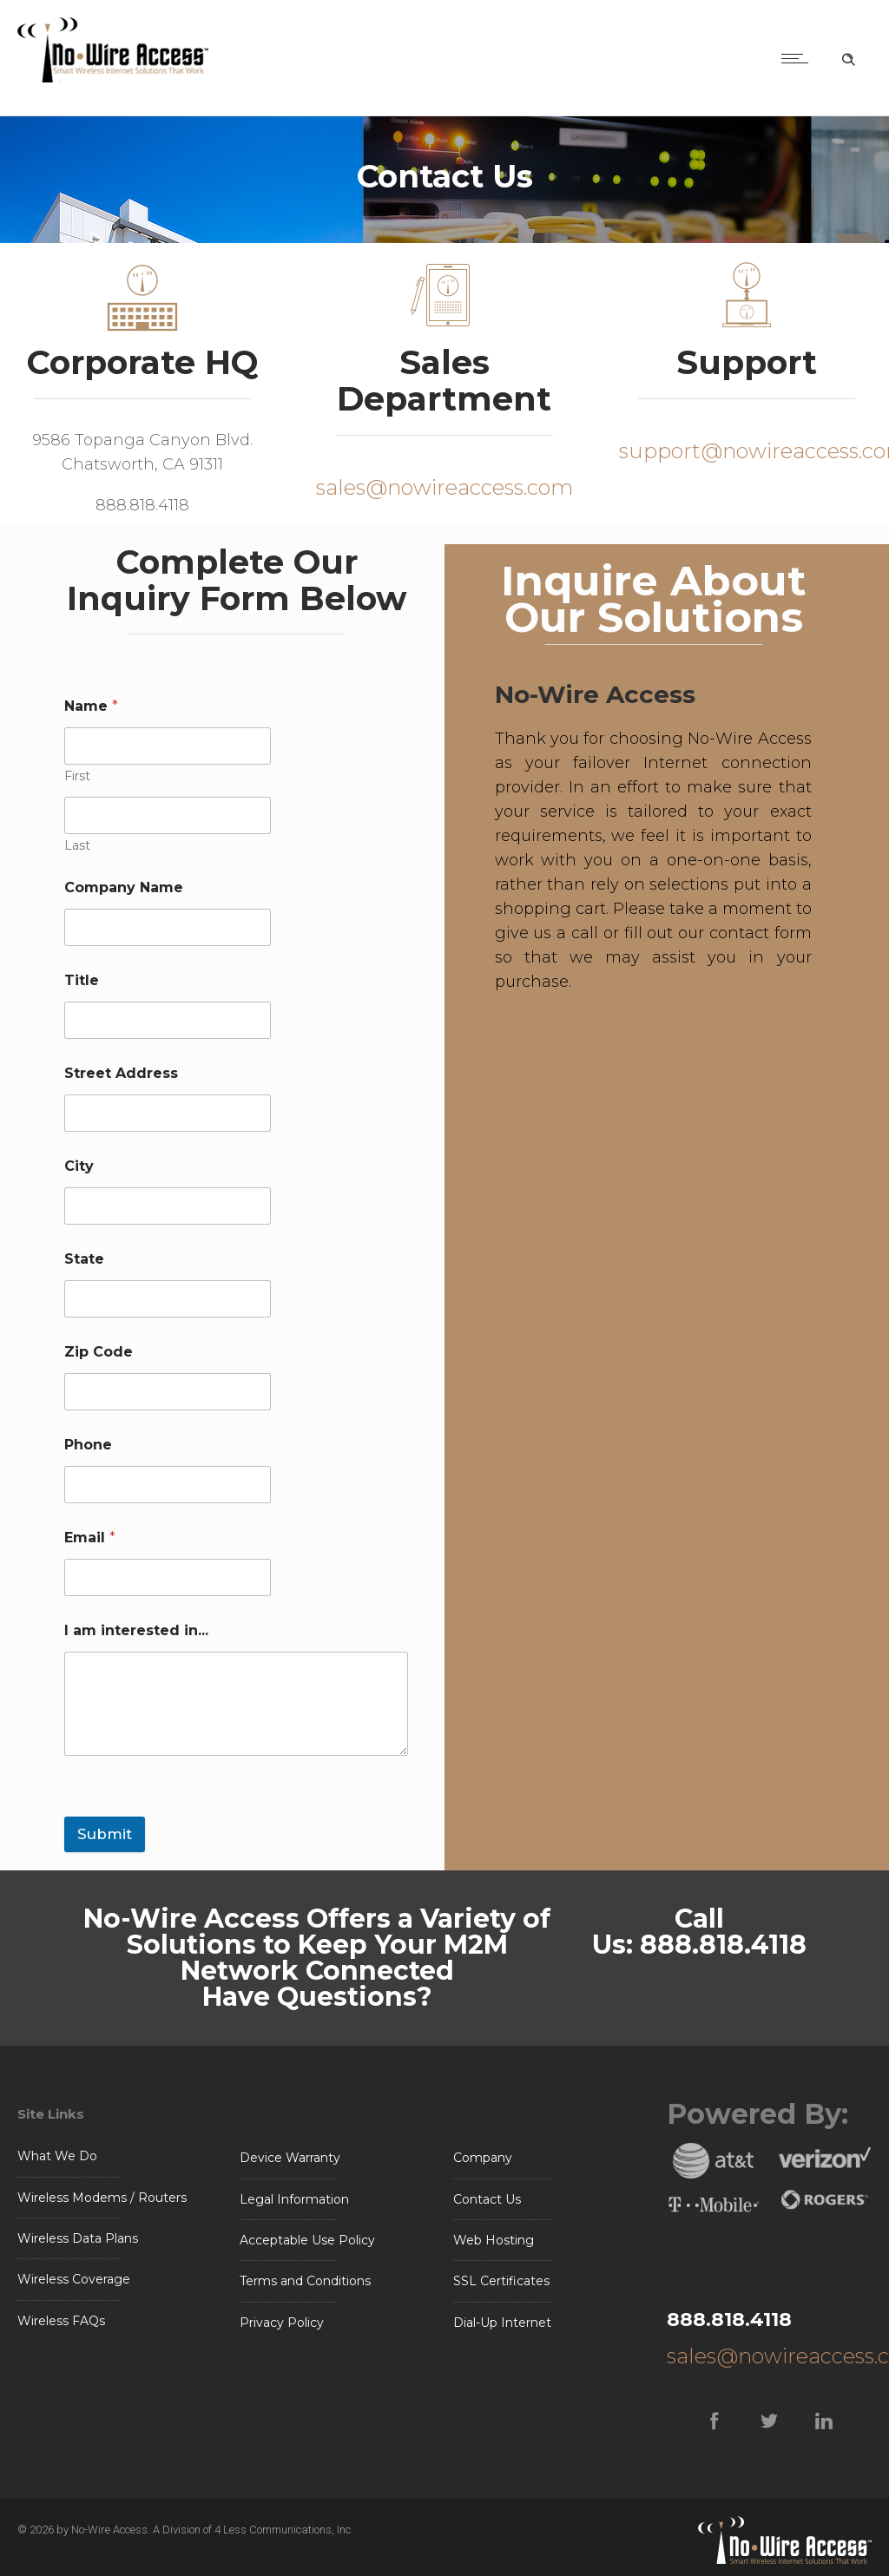  What do you see at coordinates (79, 1166) in the screenshot?
I see `City` at bounding box center [79, 1166].